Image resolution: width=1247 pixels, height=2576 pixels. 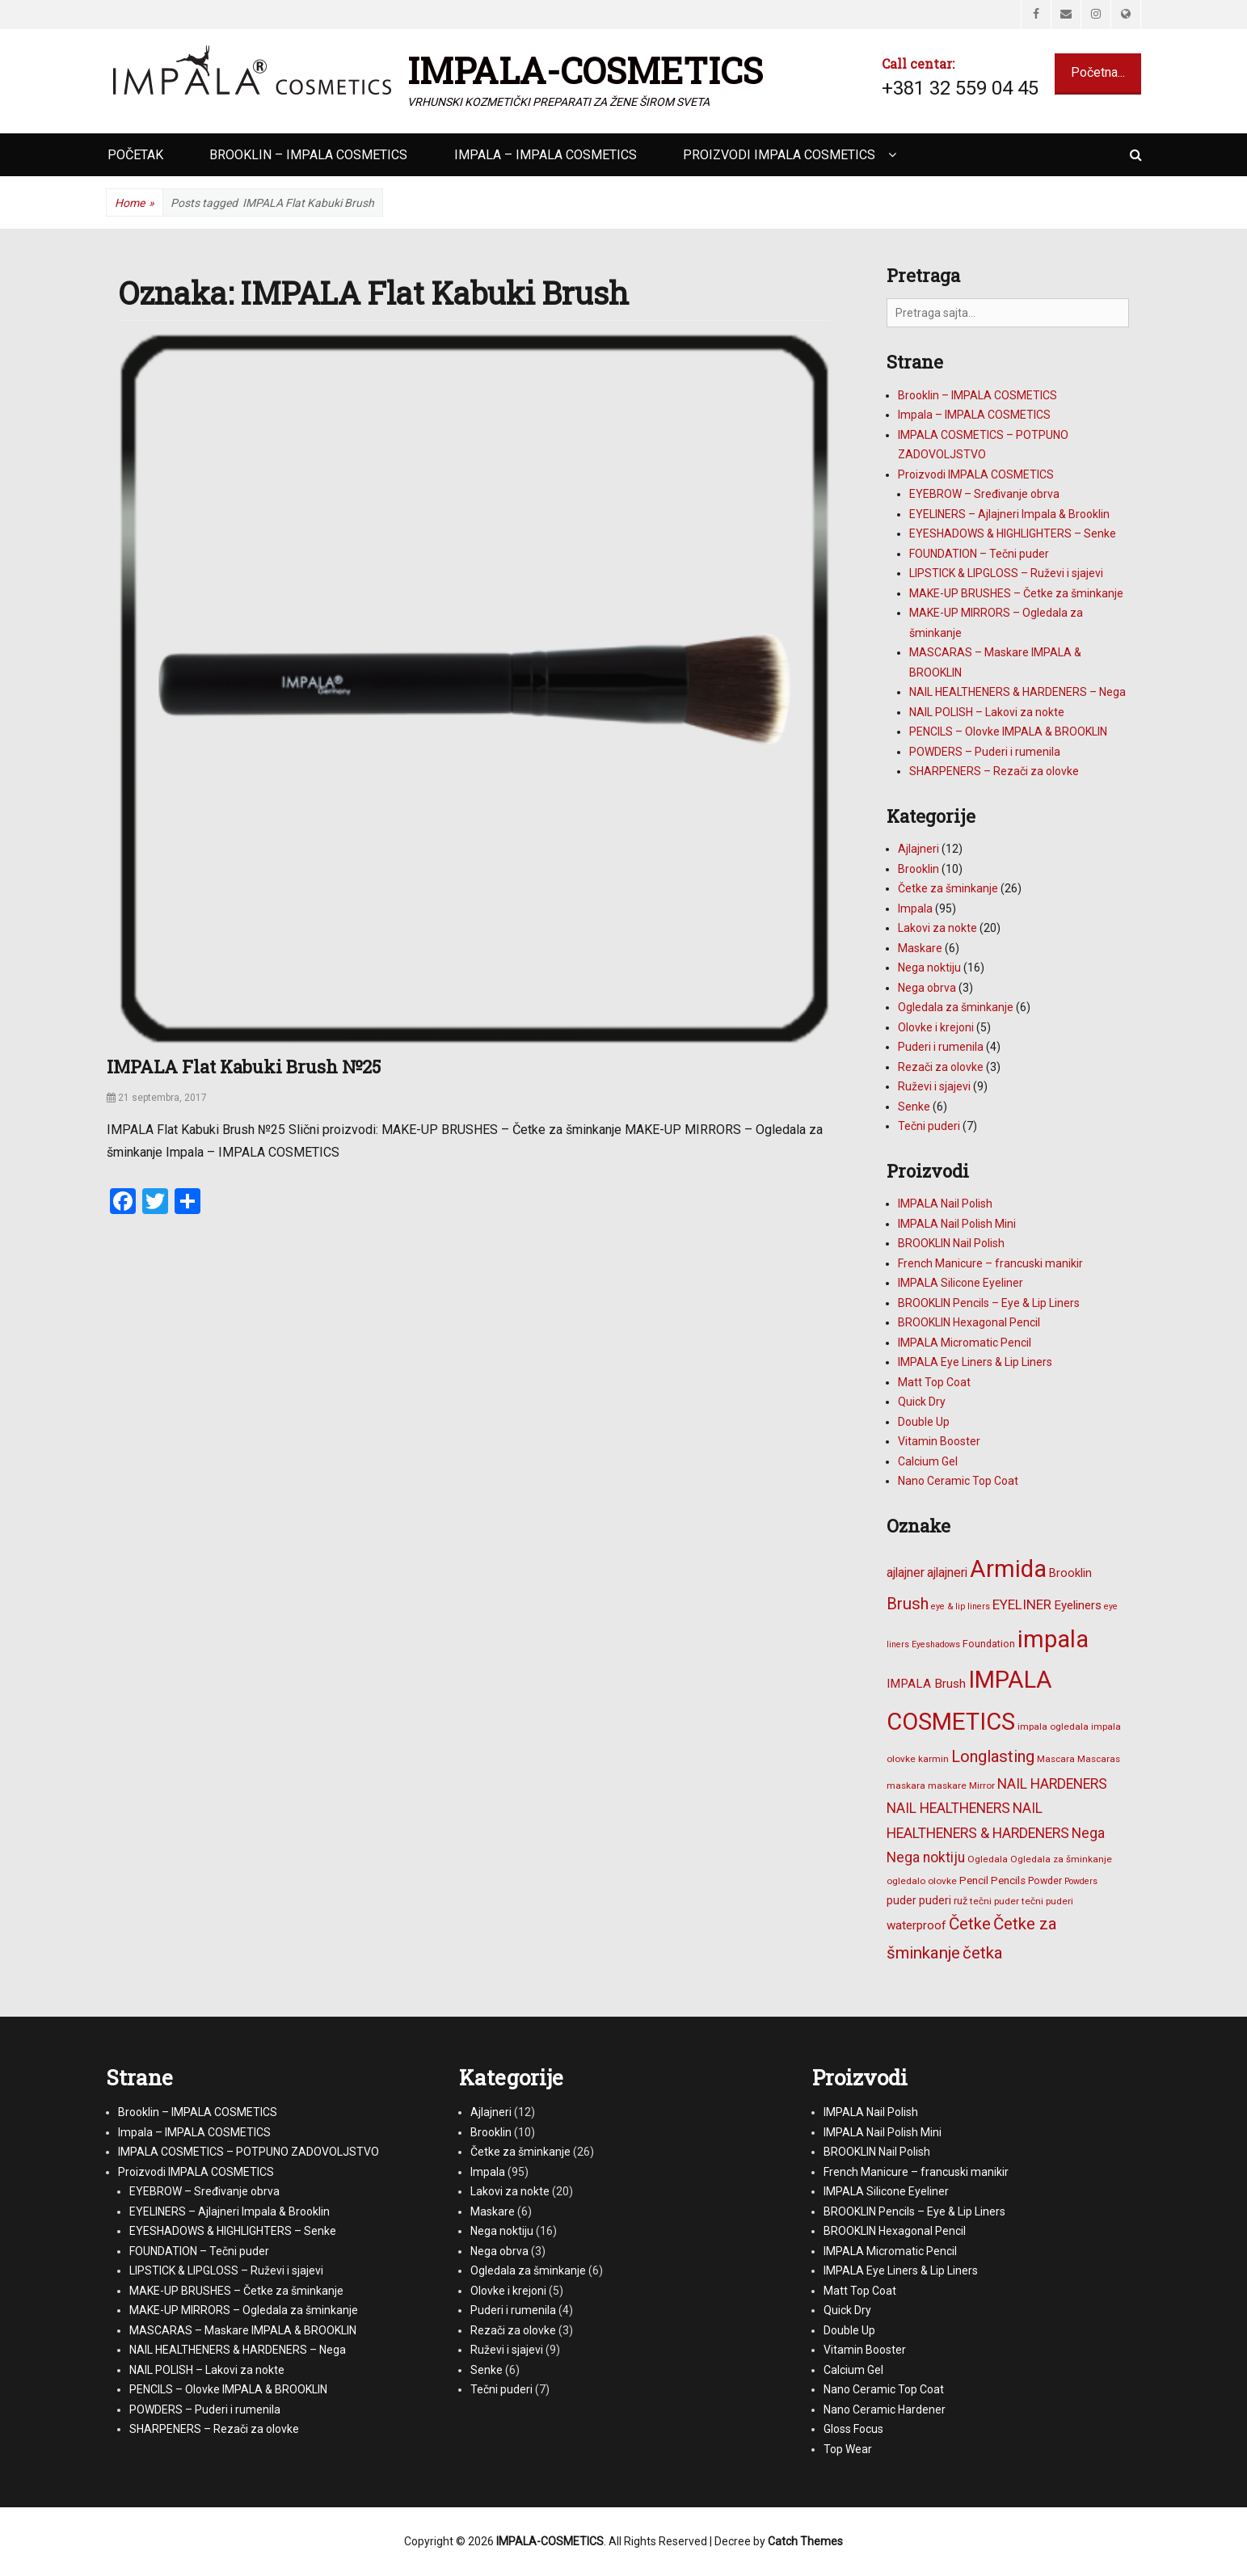 I want to click on Brooklin – IMPALA COSMETICS, so click(x=308, y=154).